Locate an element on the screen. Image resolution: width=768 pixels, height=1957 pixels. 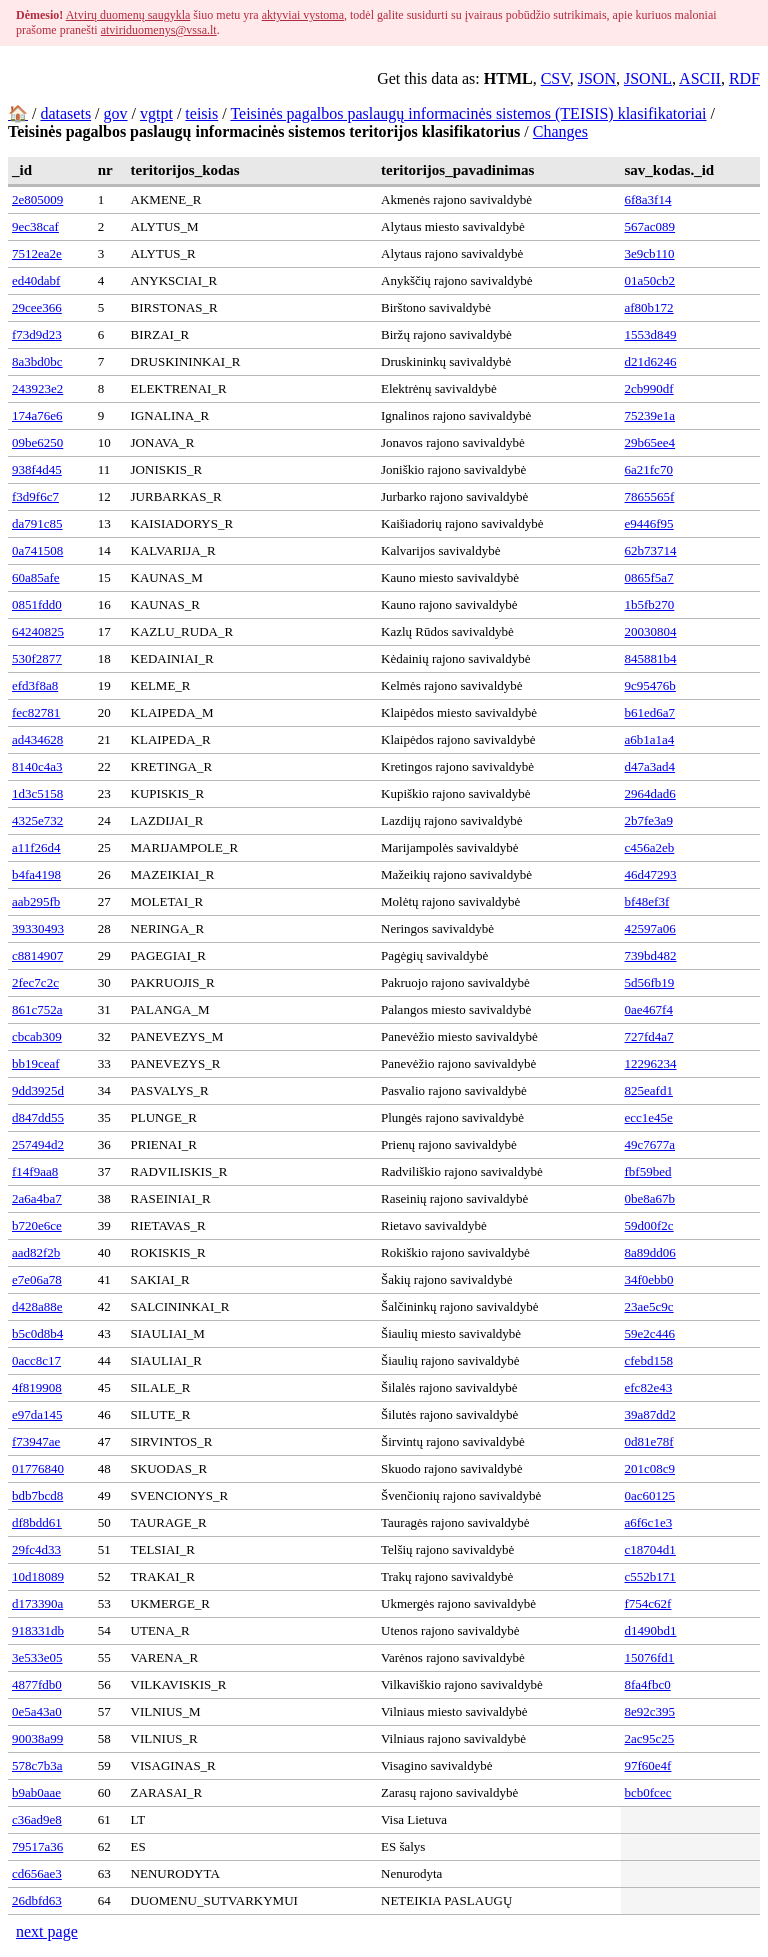
b5c0d8b4 is located at coordinates (37, 1333).